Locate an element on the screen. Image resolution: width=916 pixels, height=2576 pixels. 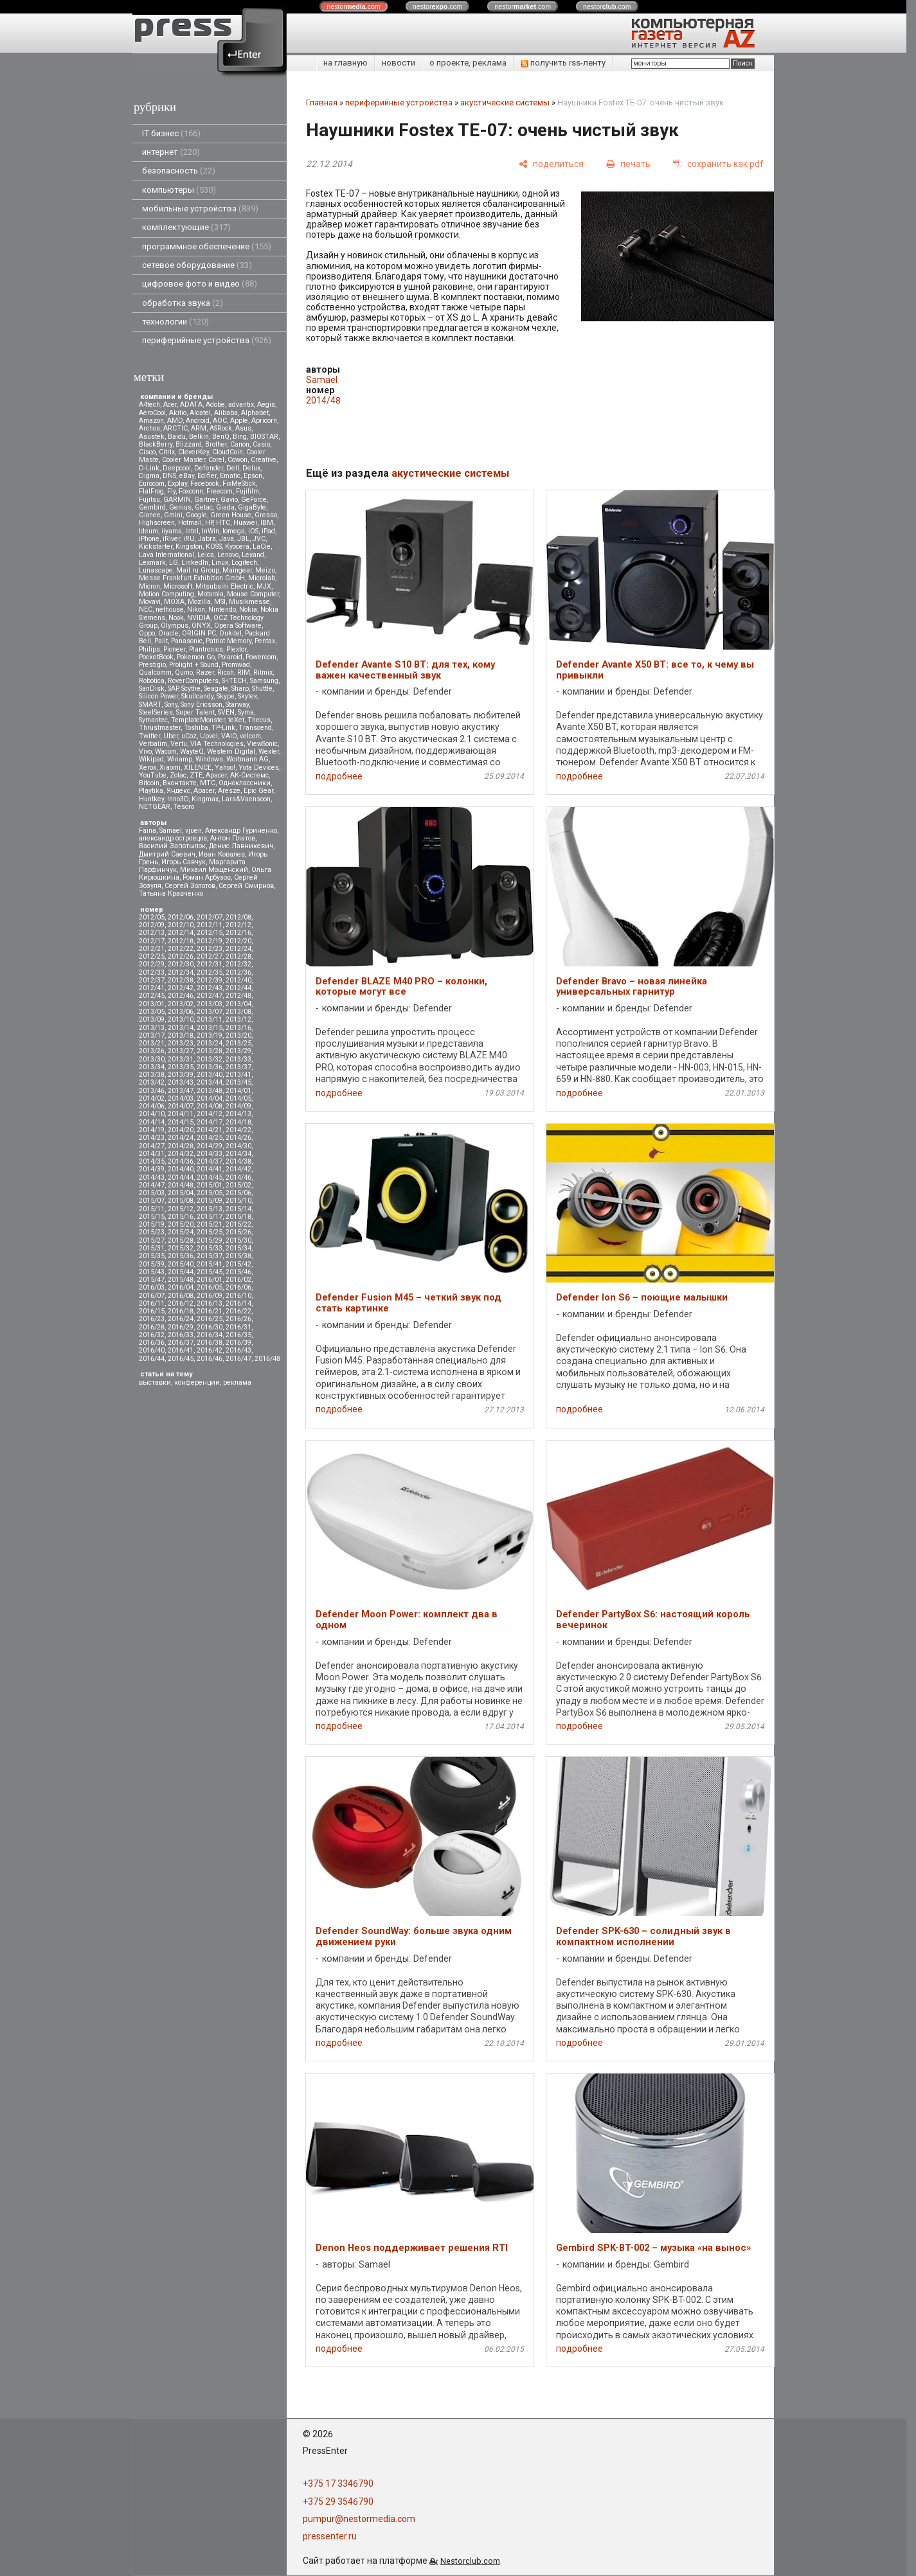
Вконтакте is located at coordinates (180, 783).